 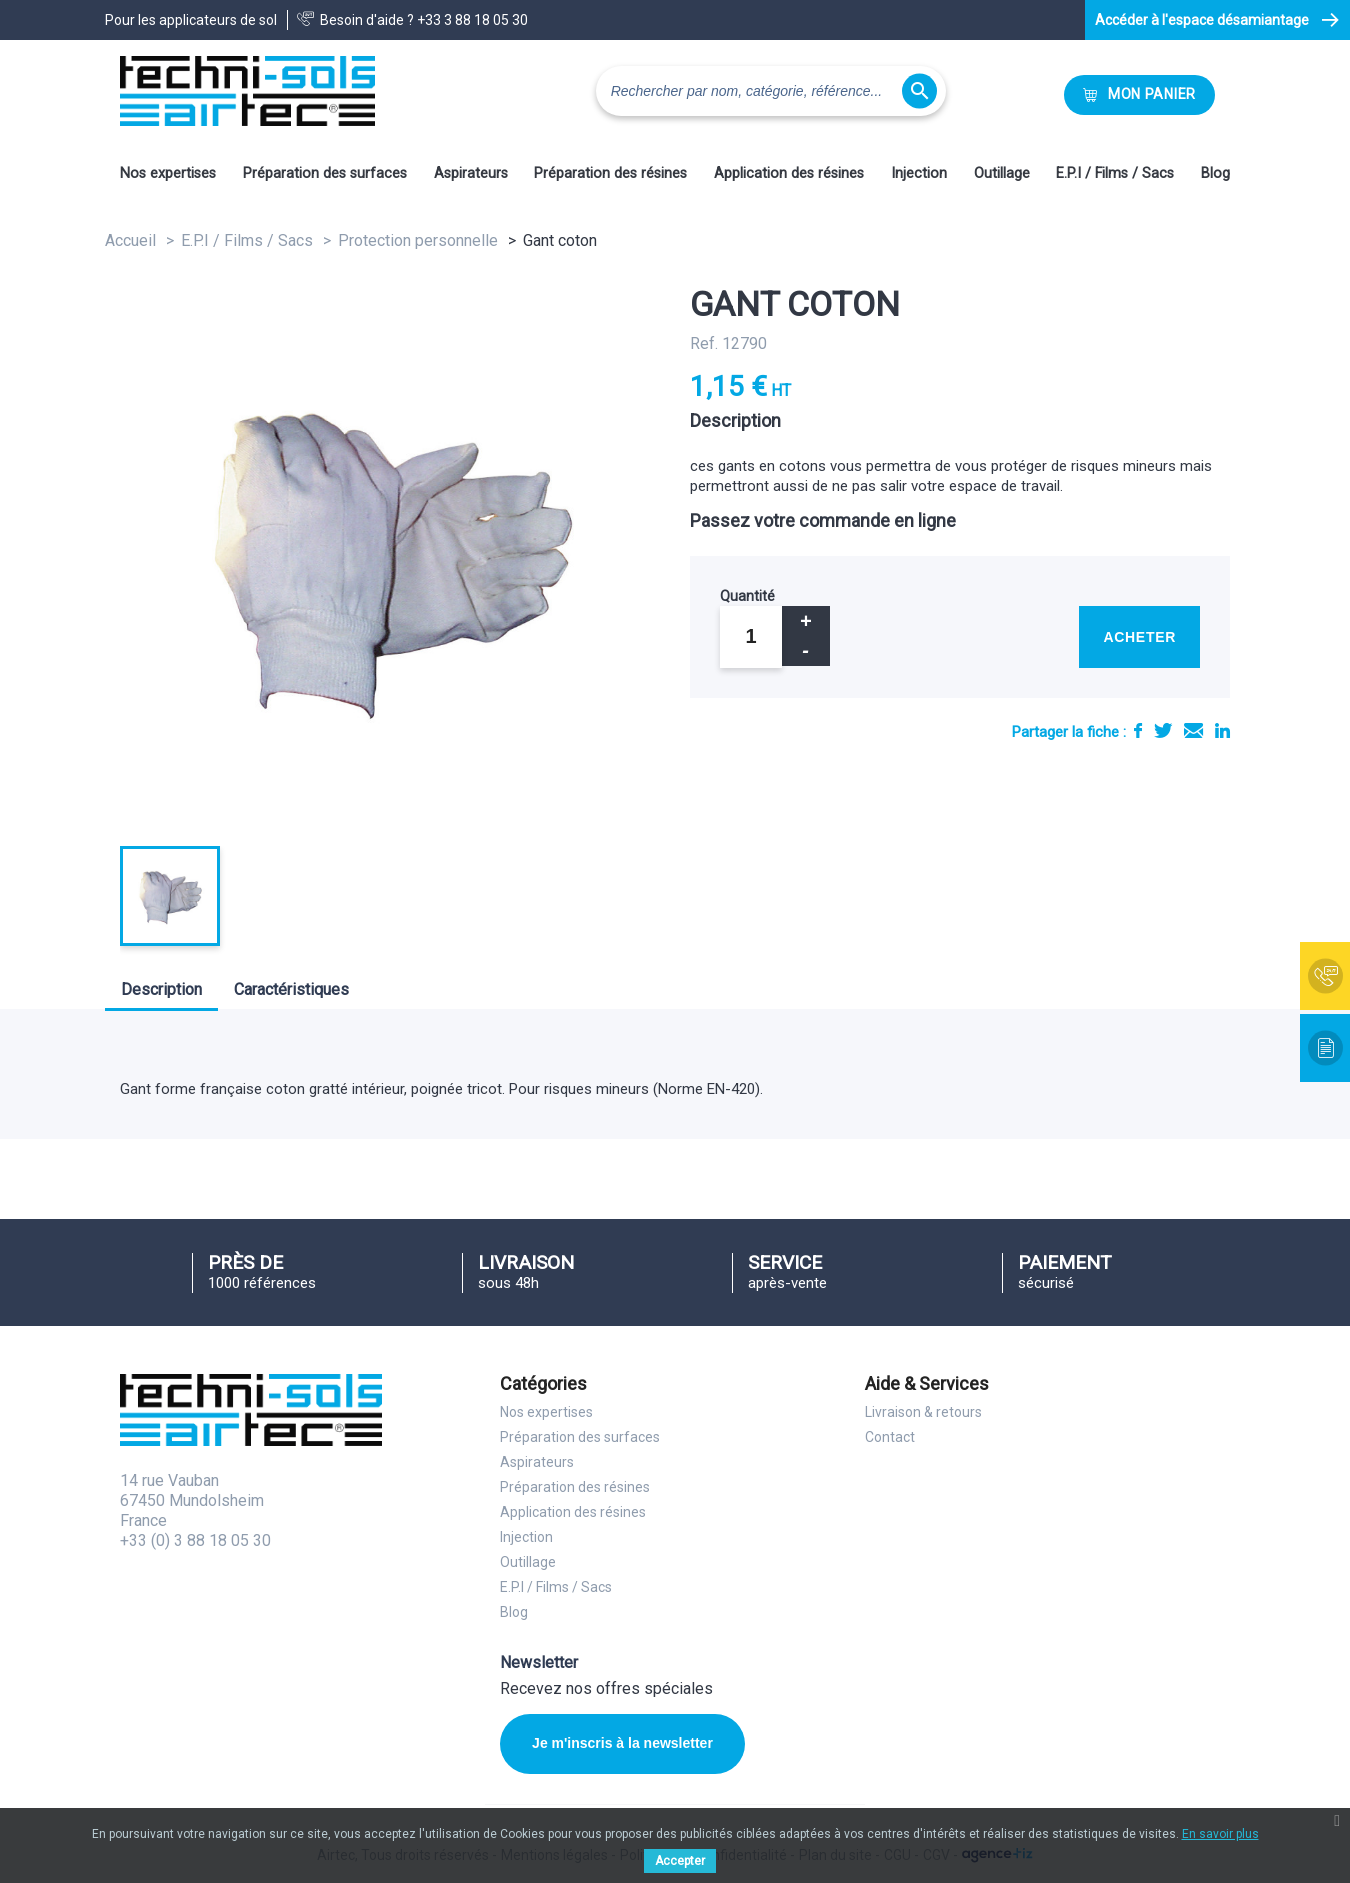 I want to click on Tweet, so click(x=1163, y=730).